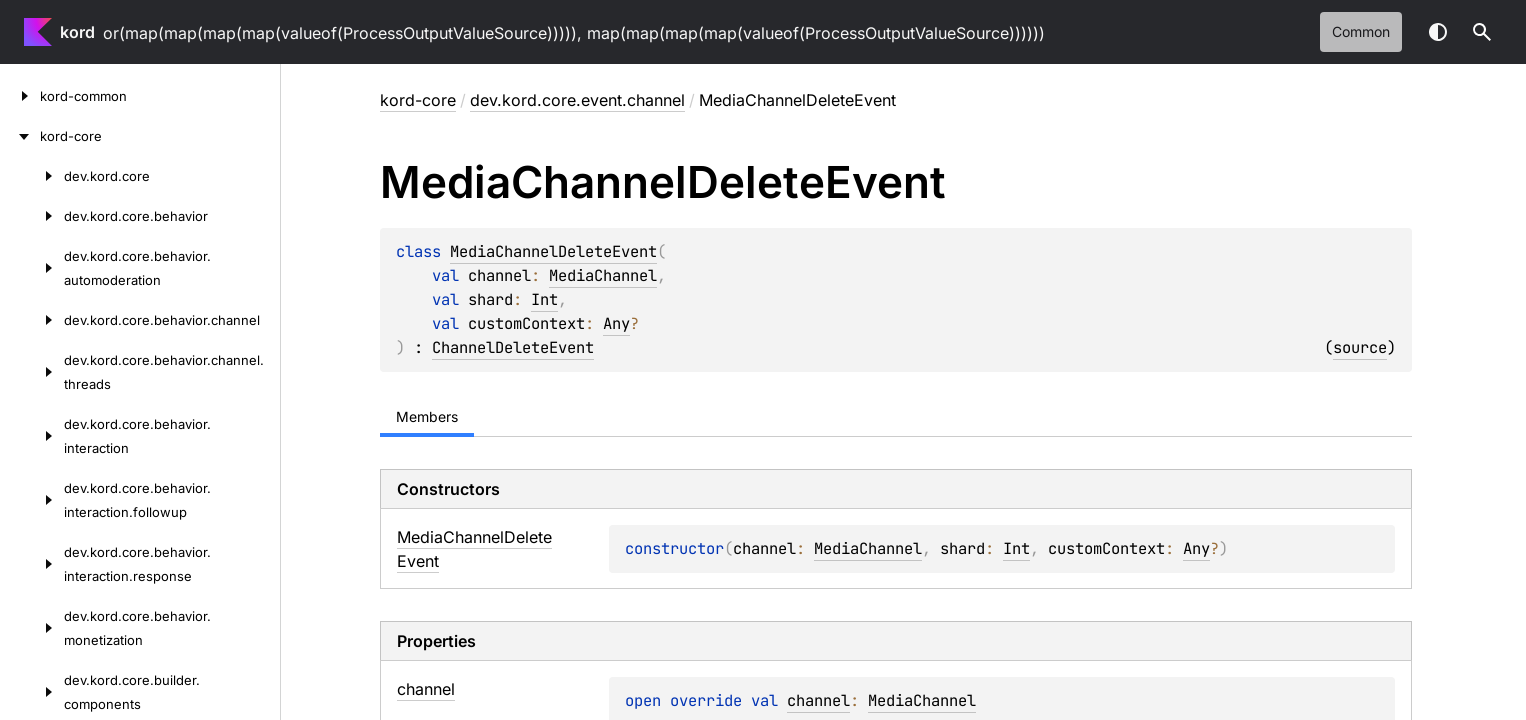 The image size is (1526, 720). I want to click on [Search], so click(1482, 32).